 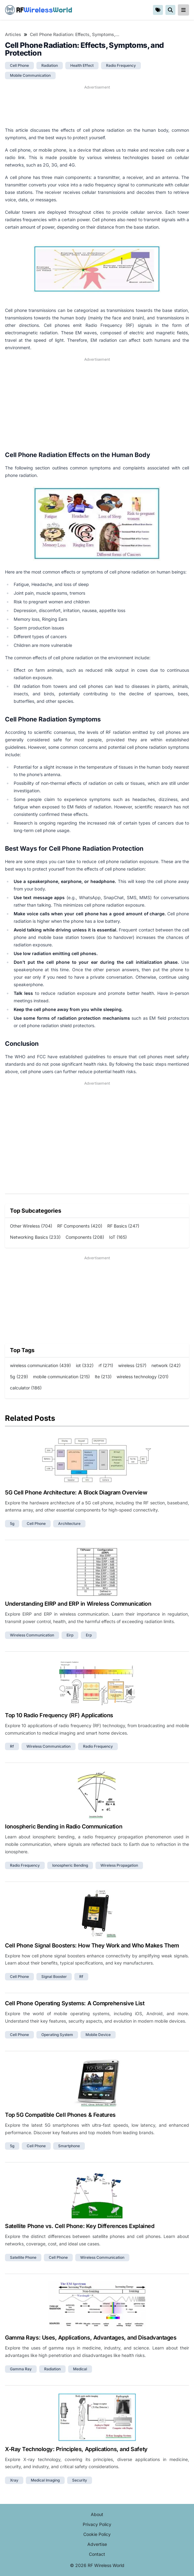 I want to click on Top 5G Compatible Cell Phones & Features, so click(x=60, y=2115).